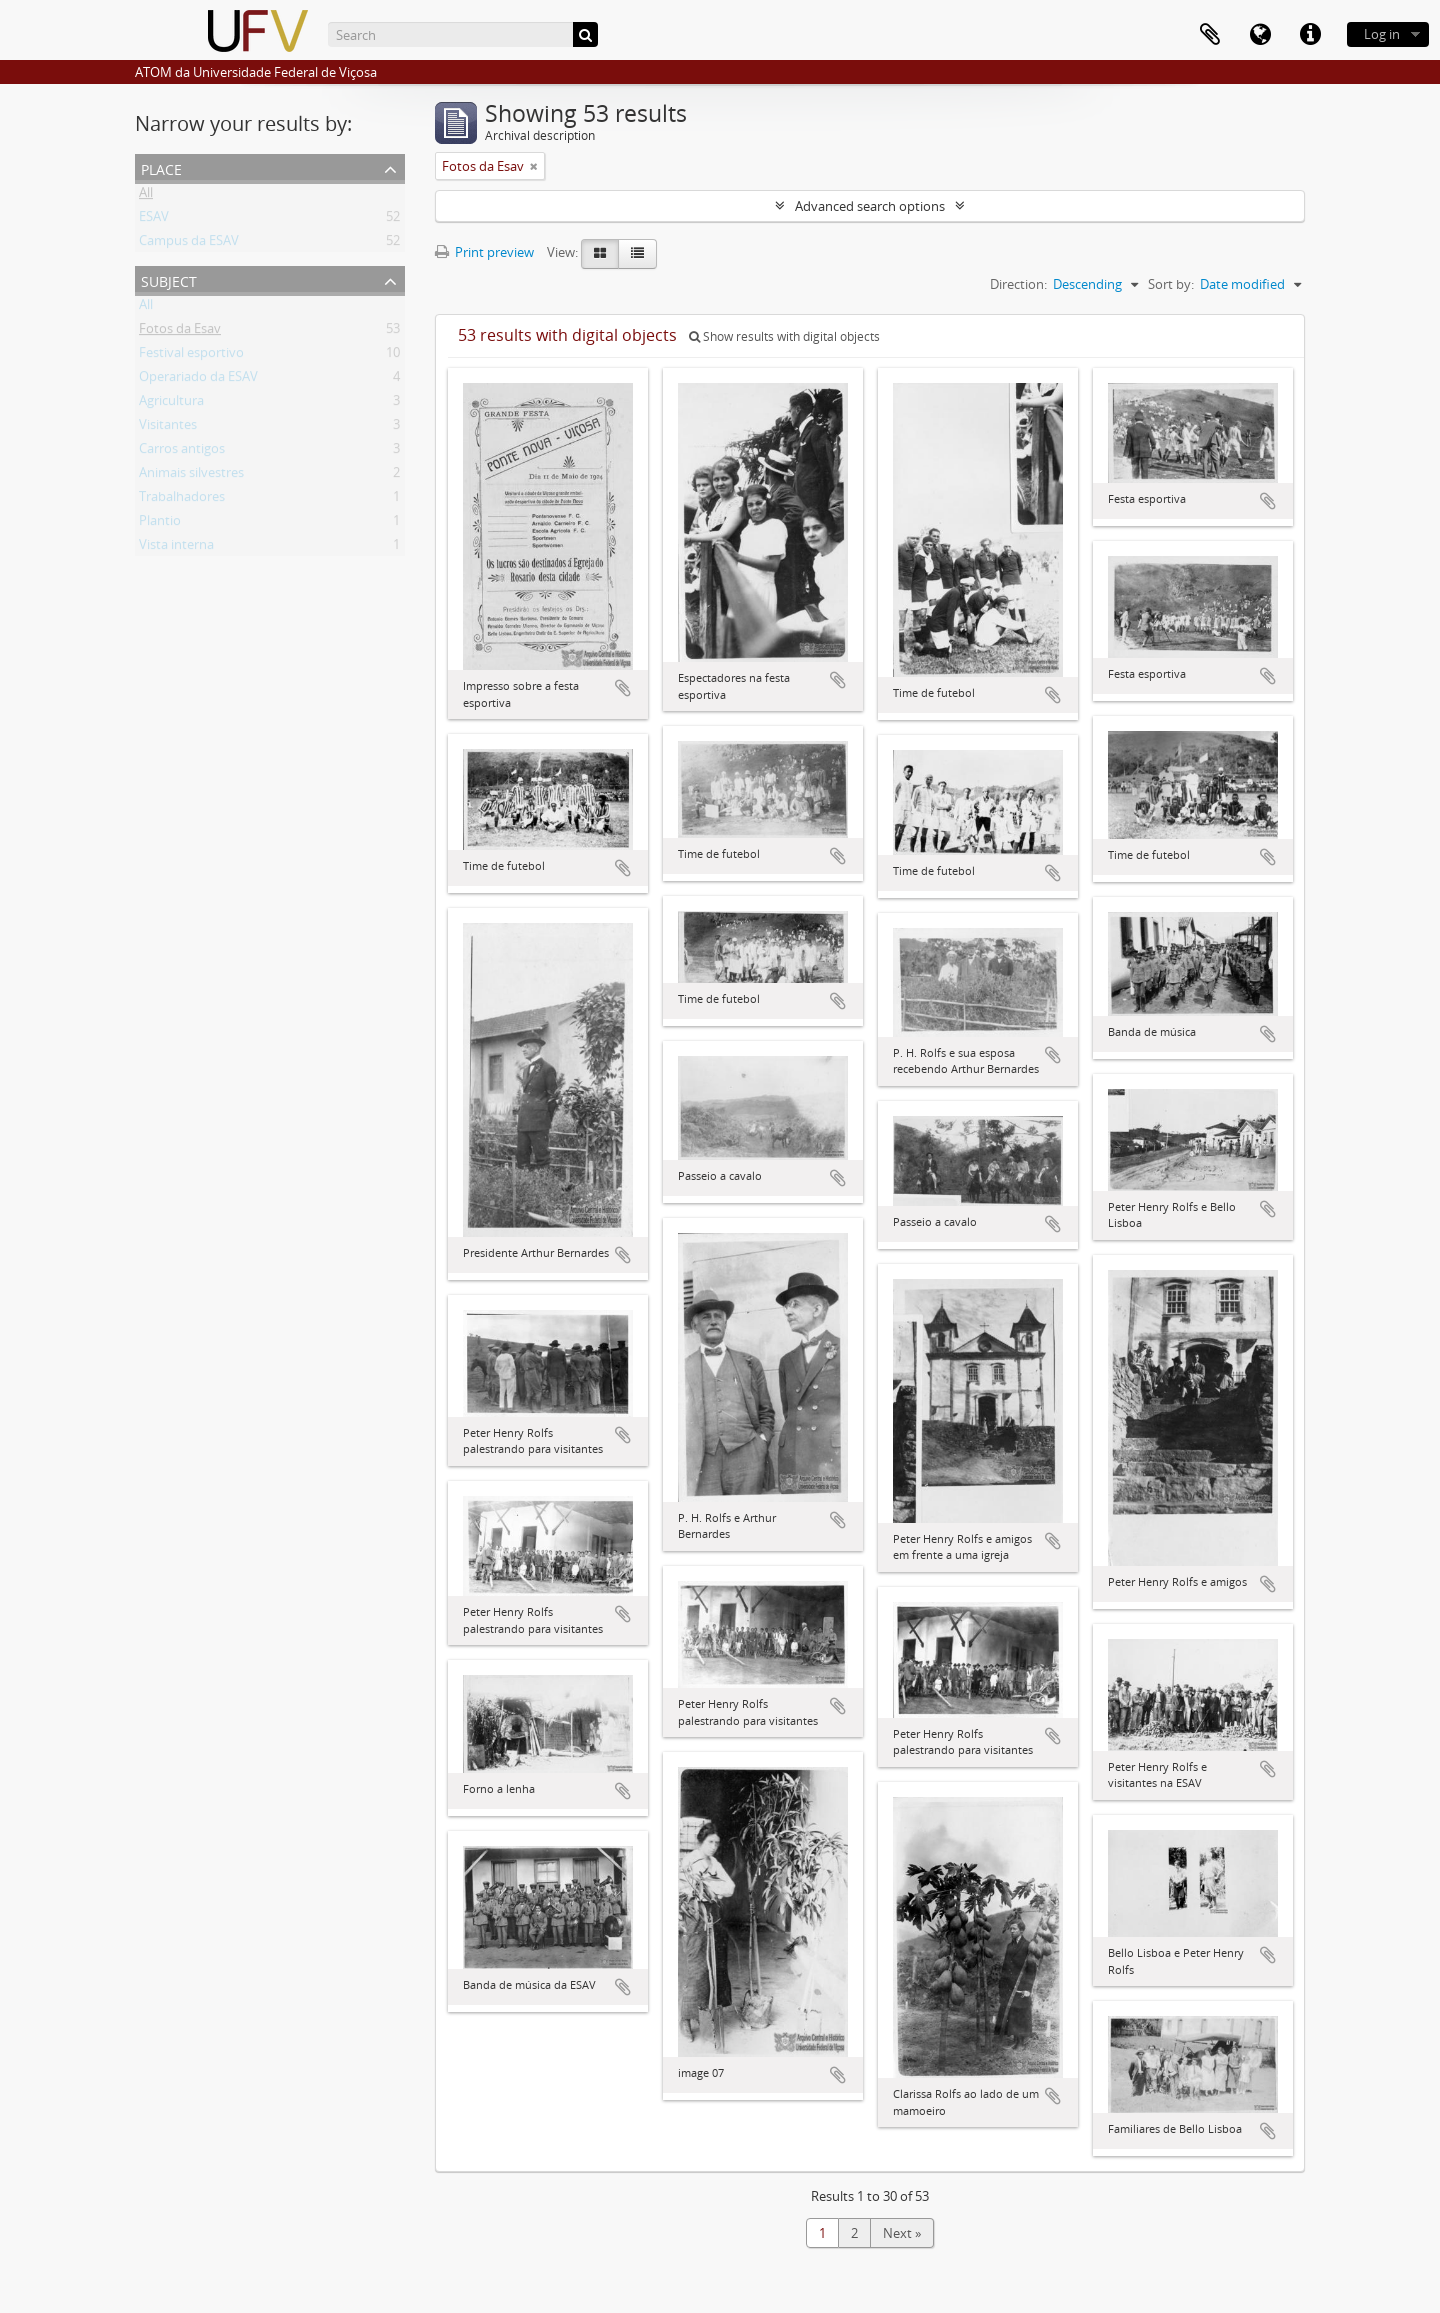 The image size is (1440, 2313). I want to click on Next », so click(902, 2233).